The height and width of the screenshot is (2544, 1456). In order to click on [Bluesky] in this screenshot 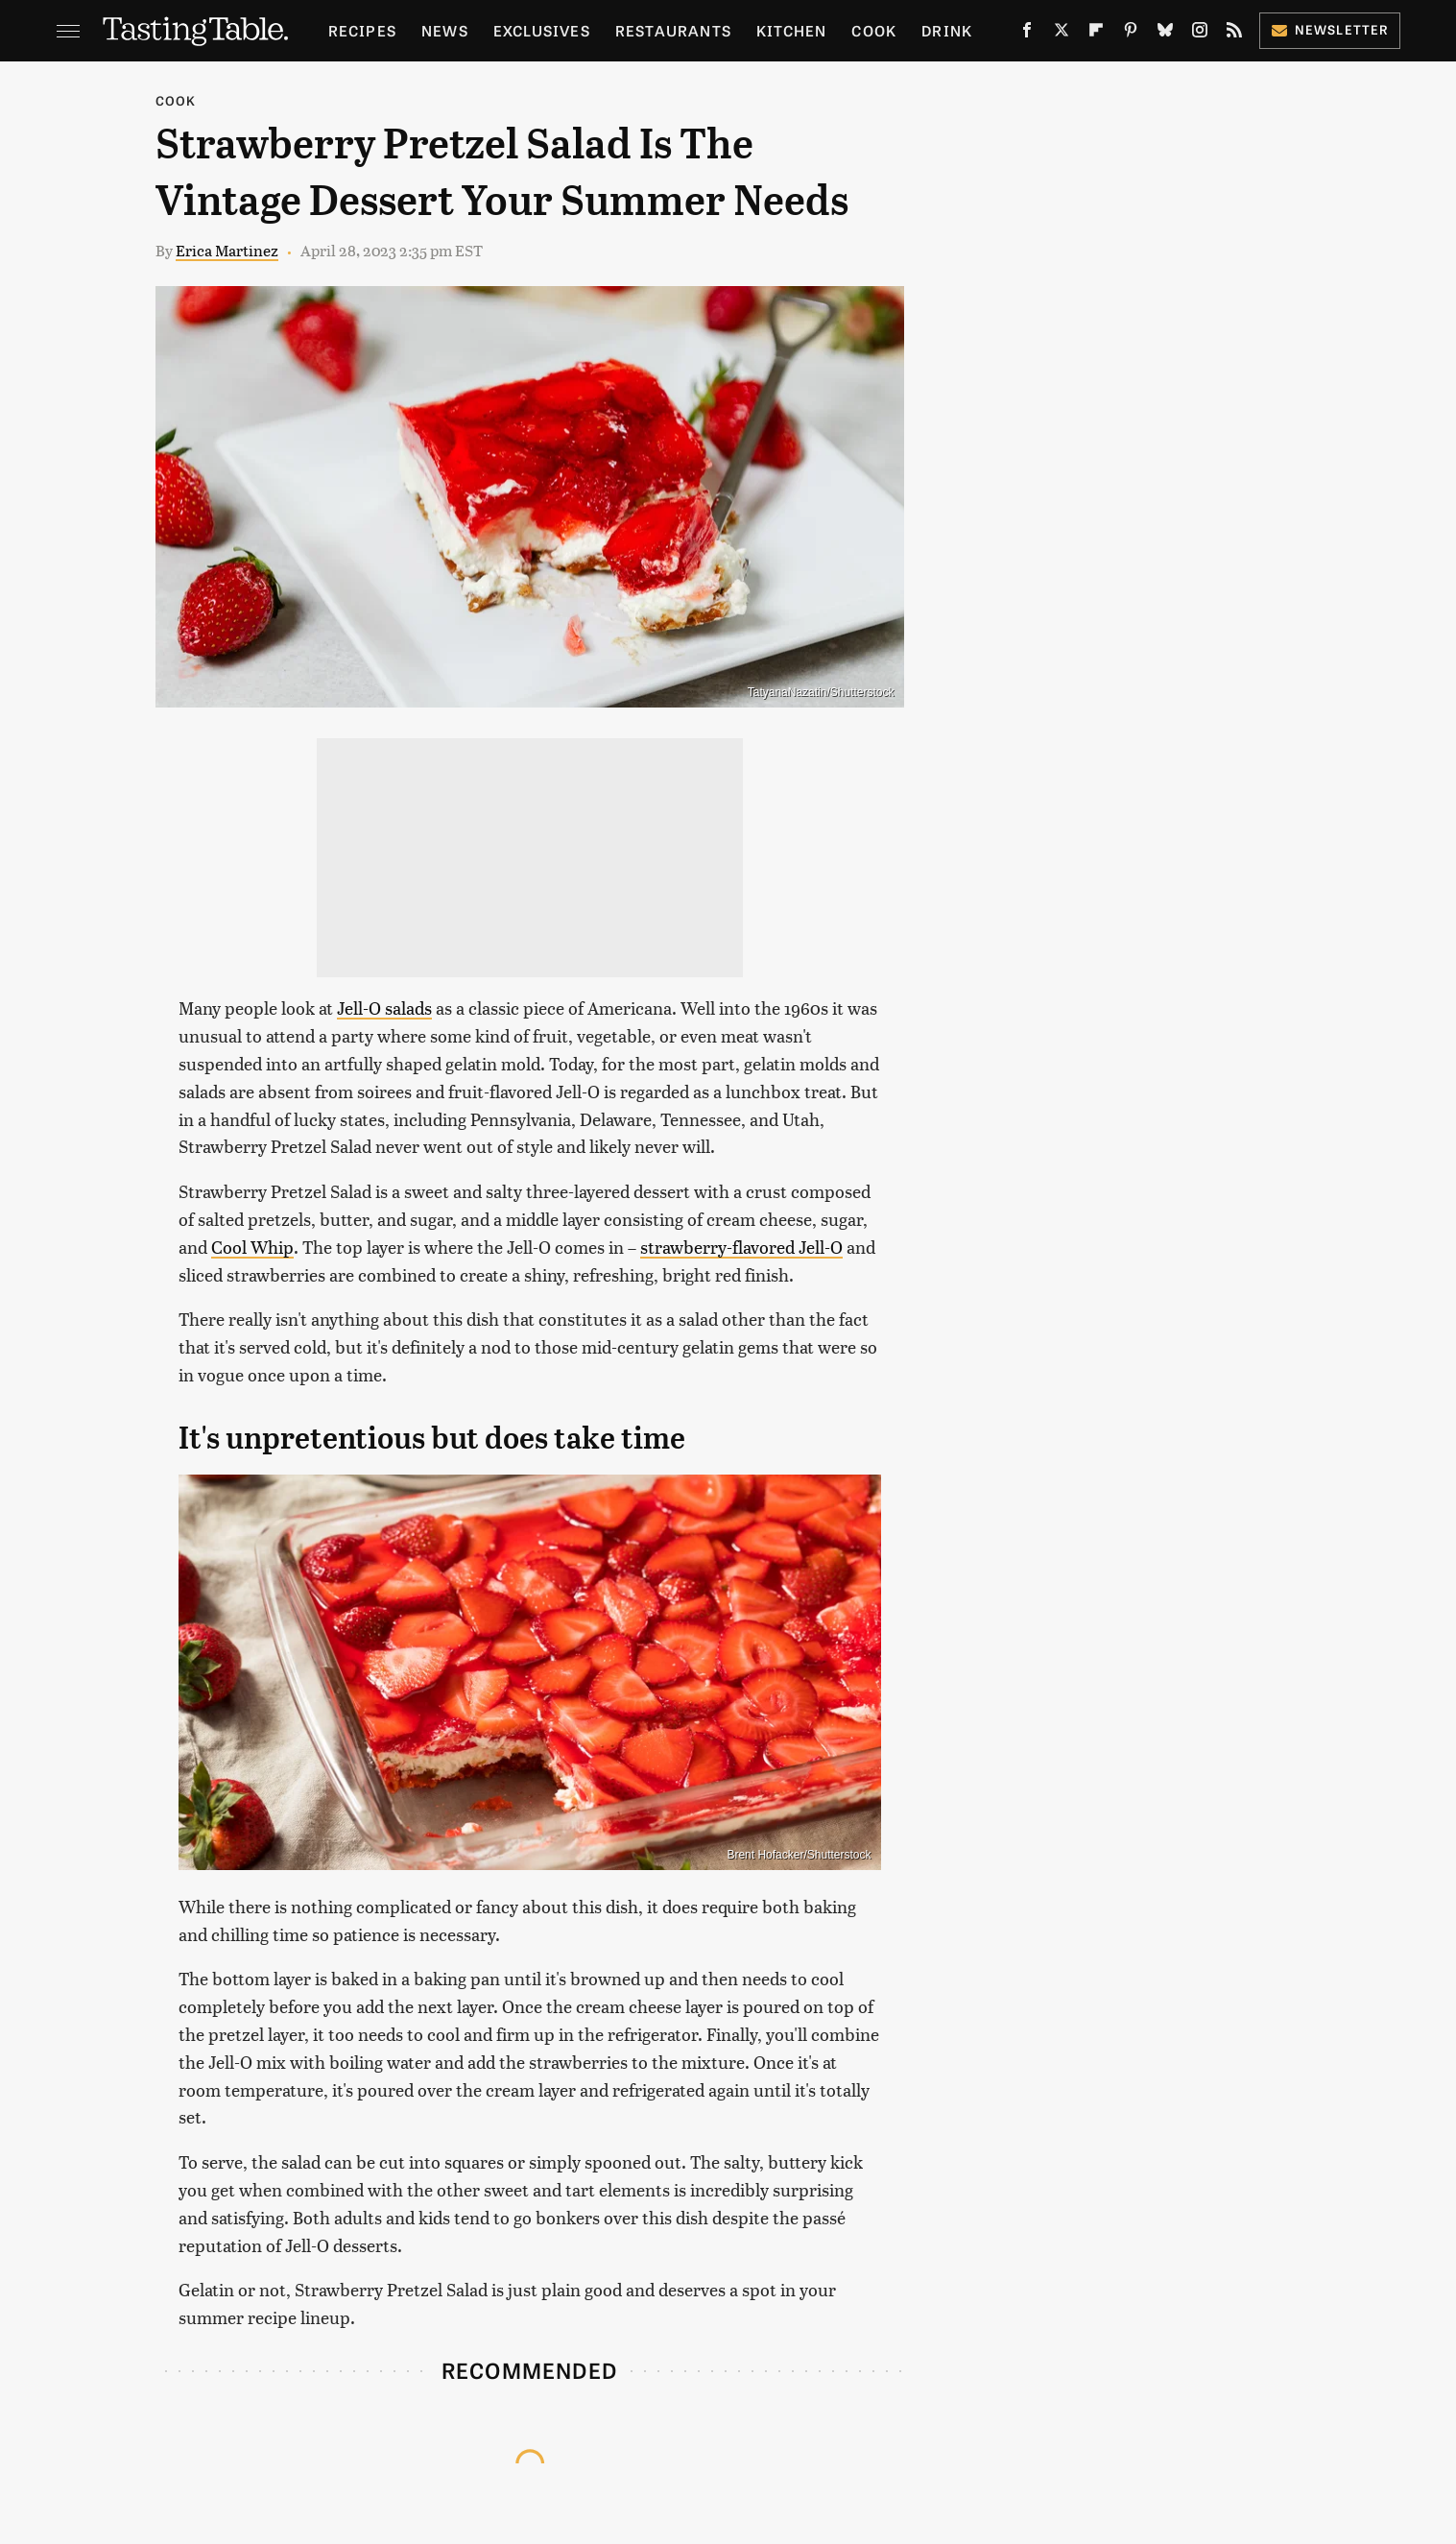, I will do `click(1165, 33)`.